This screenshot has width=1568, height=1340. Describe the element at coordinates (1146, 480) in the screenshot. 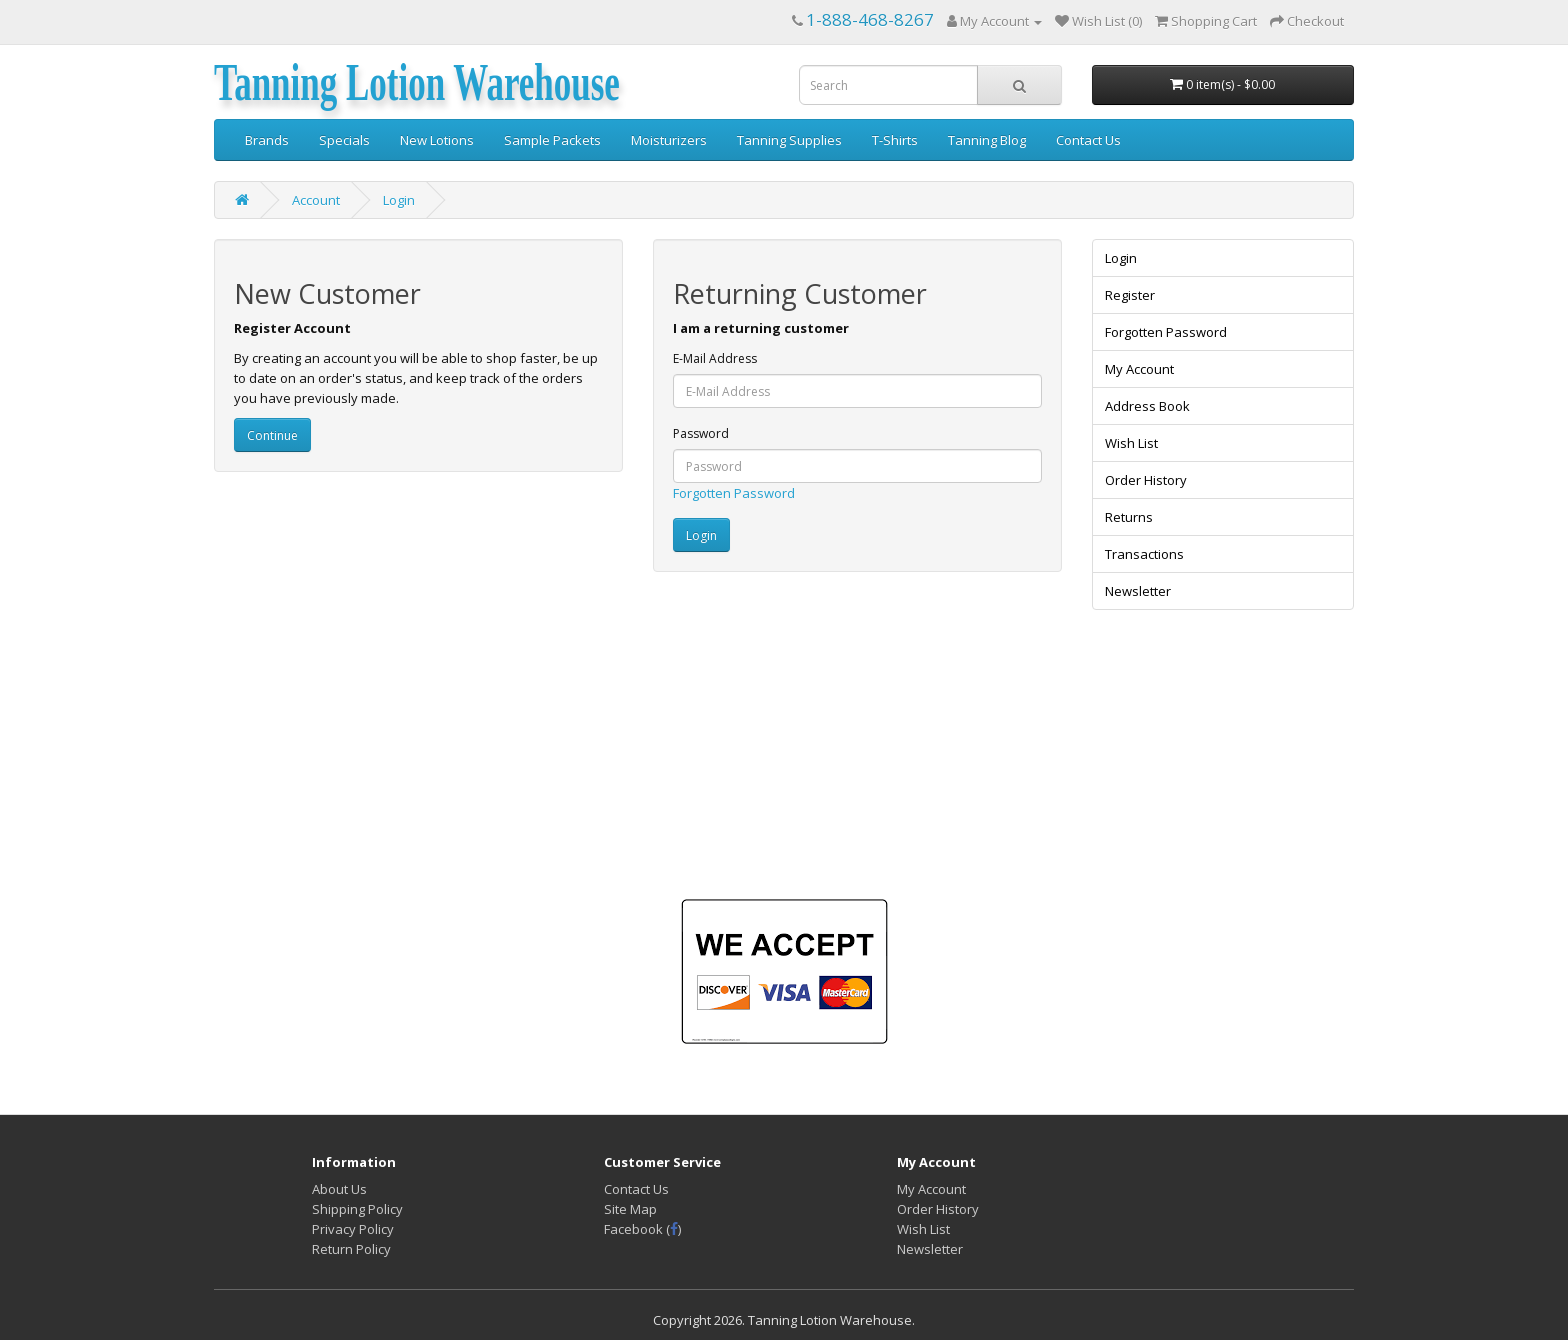

I see `Order History` at that location.